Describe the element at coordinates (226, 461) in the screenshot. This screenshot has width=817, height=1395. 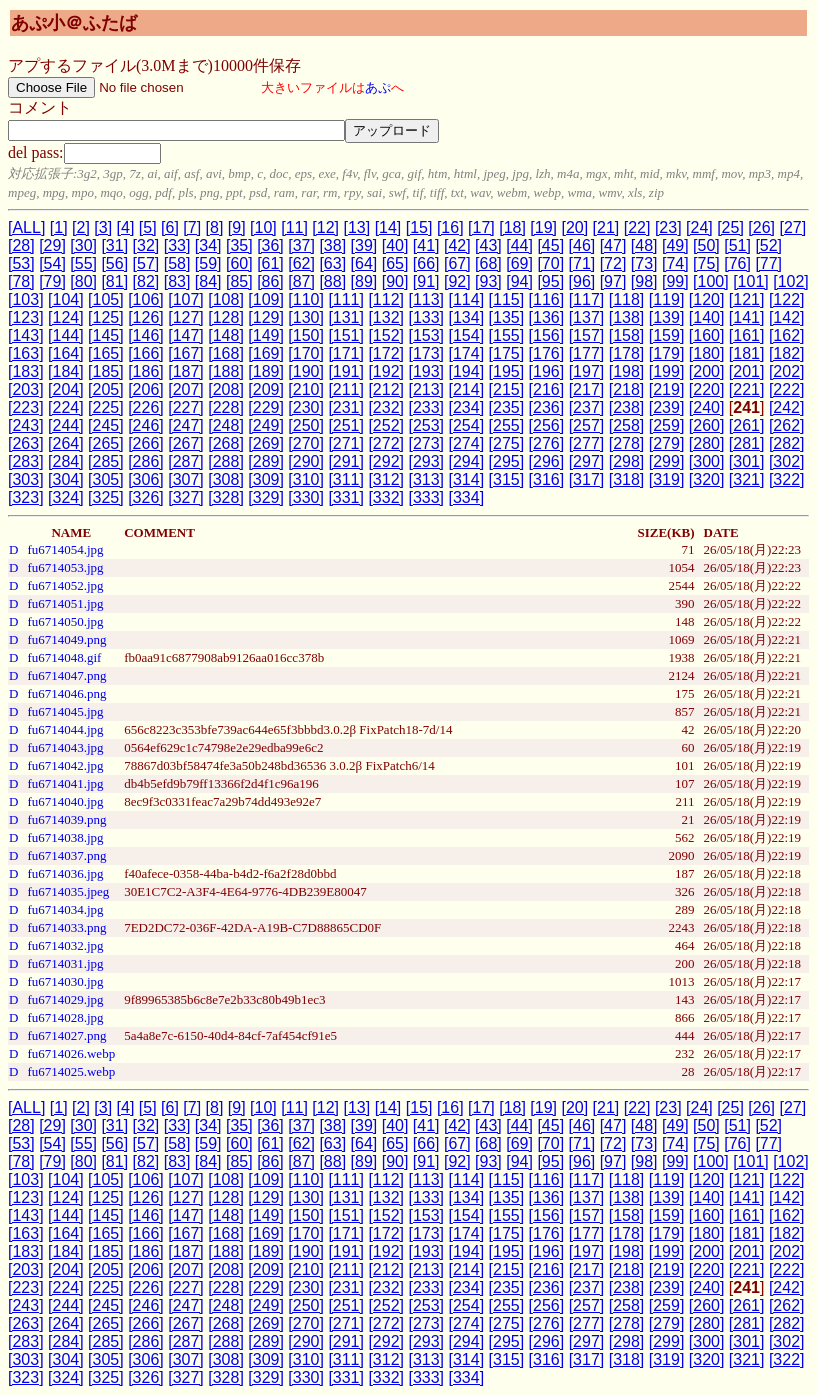
I see `[288]` at that location.